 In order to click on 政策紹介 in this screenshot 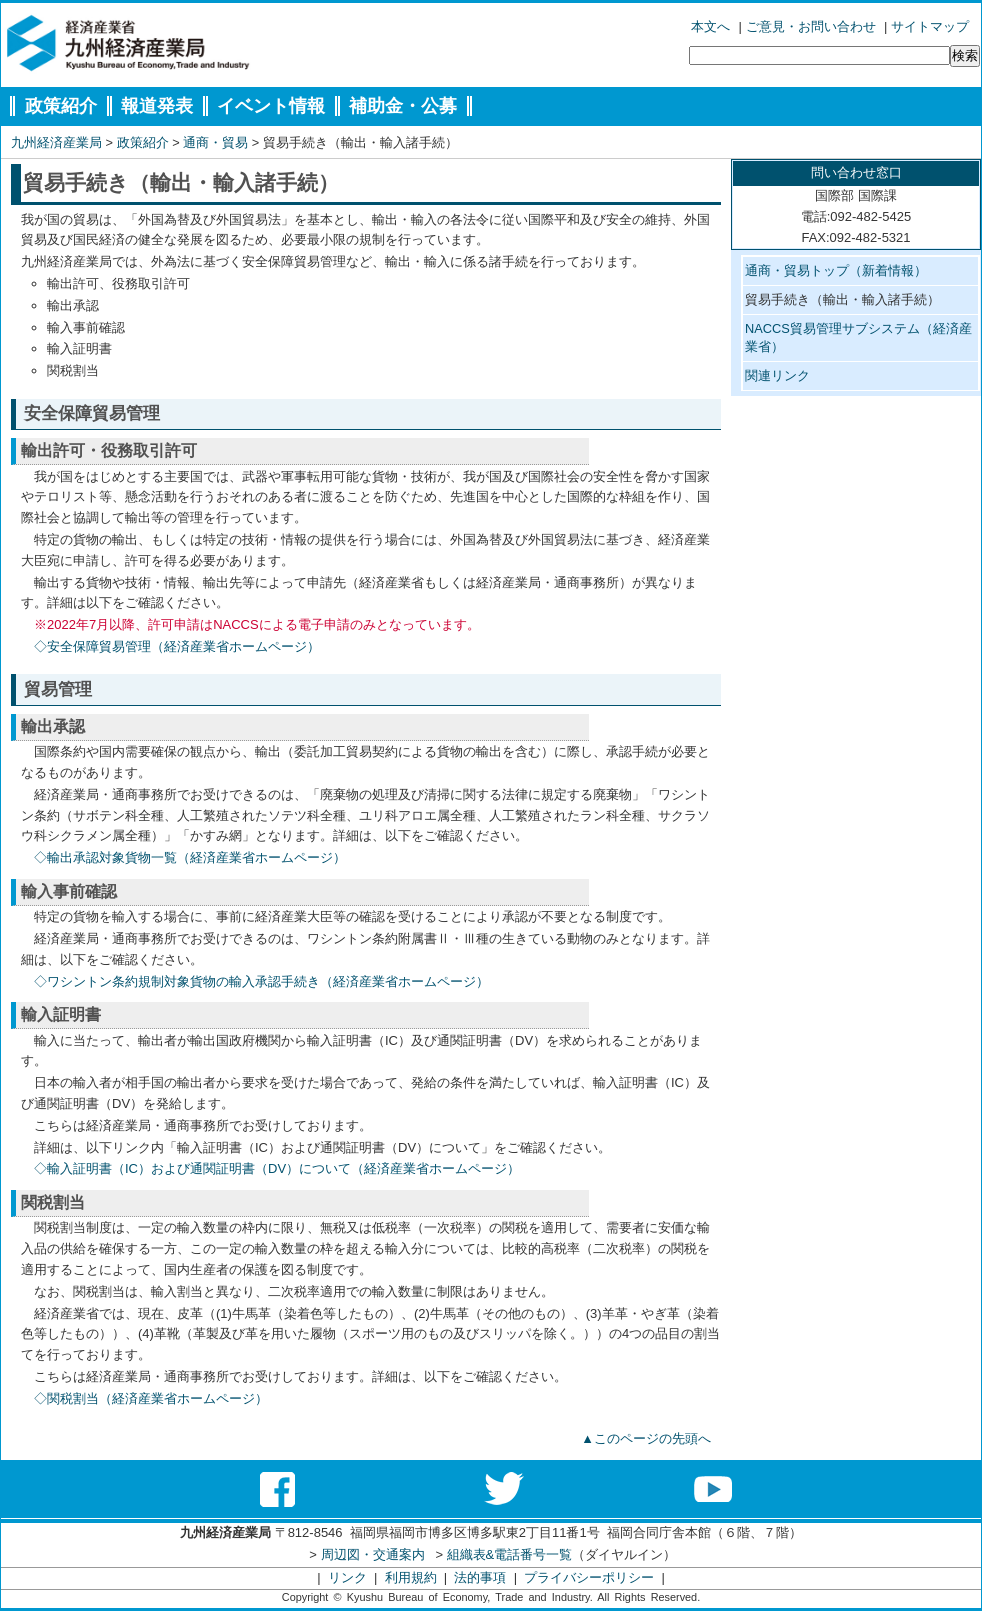, I will do `click(61, 106)`.